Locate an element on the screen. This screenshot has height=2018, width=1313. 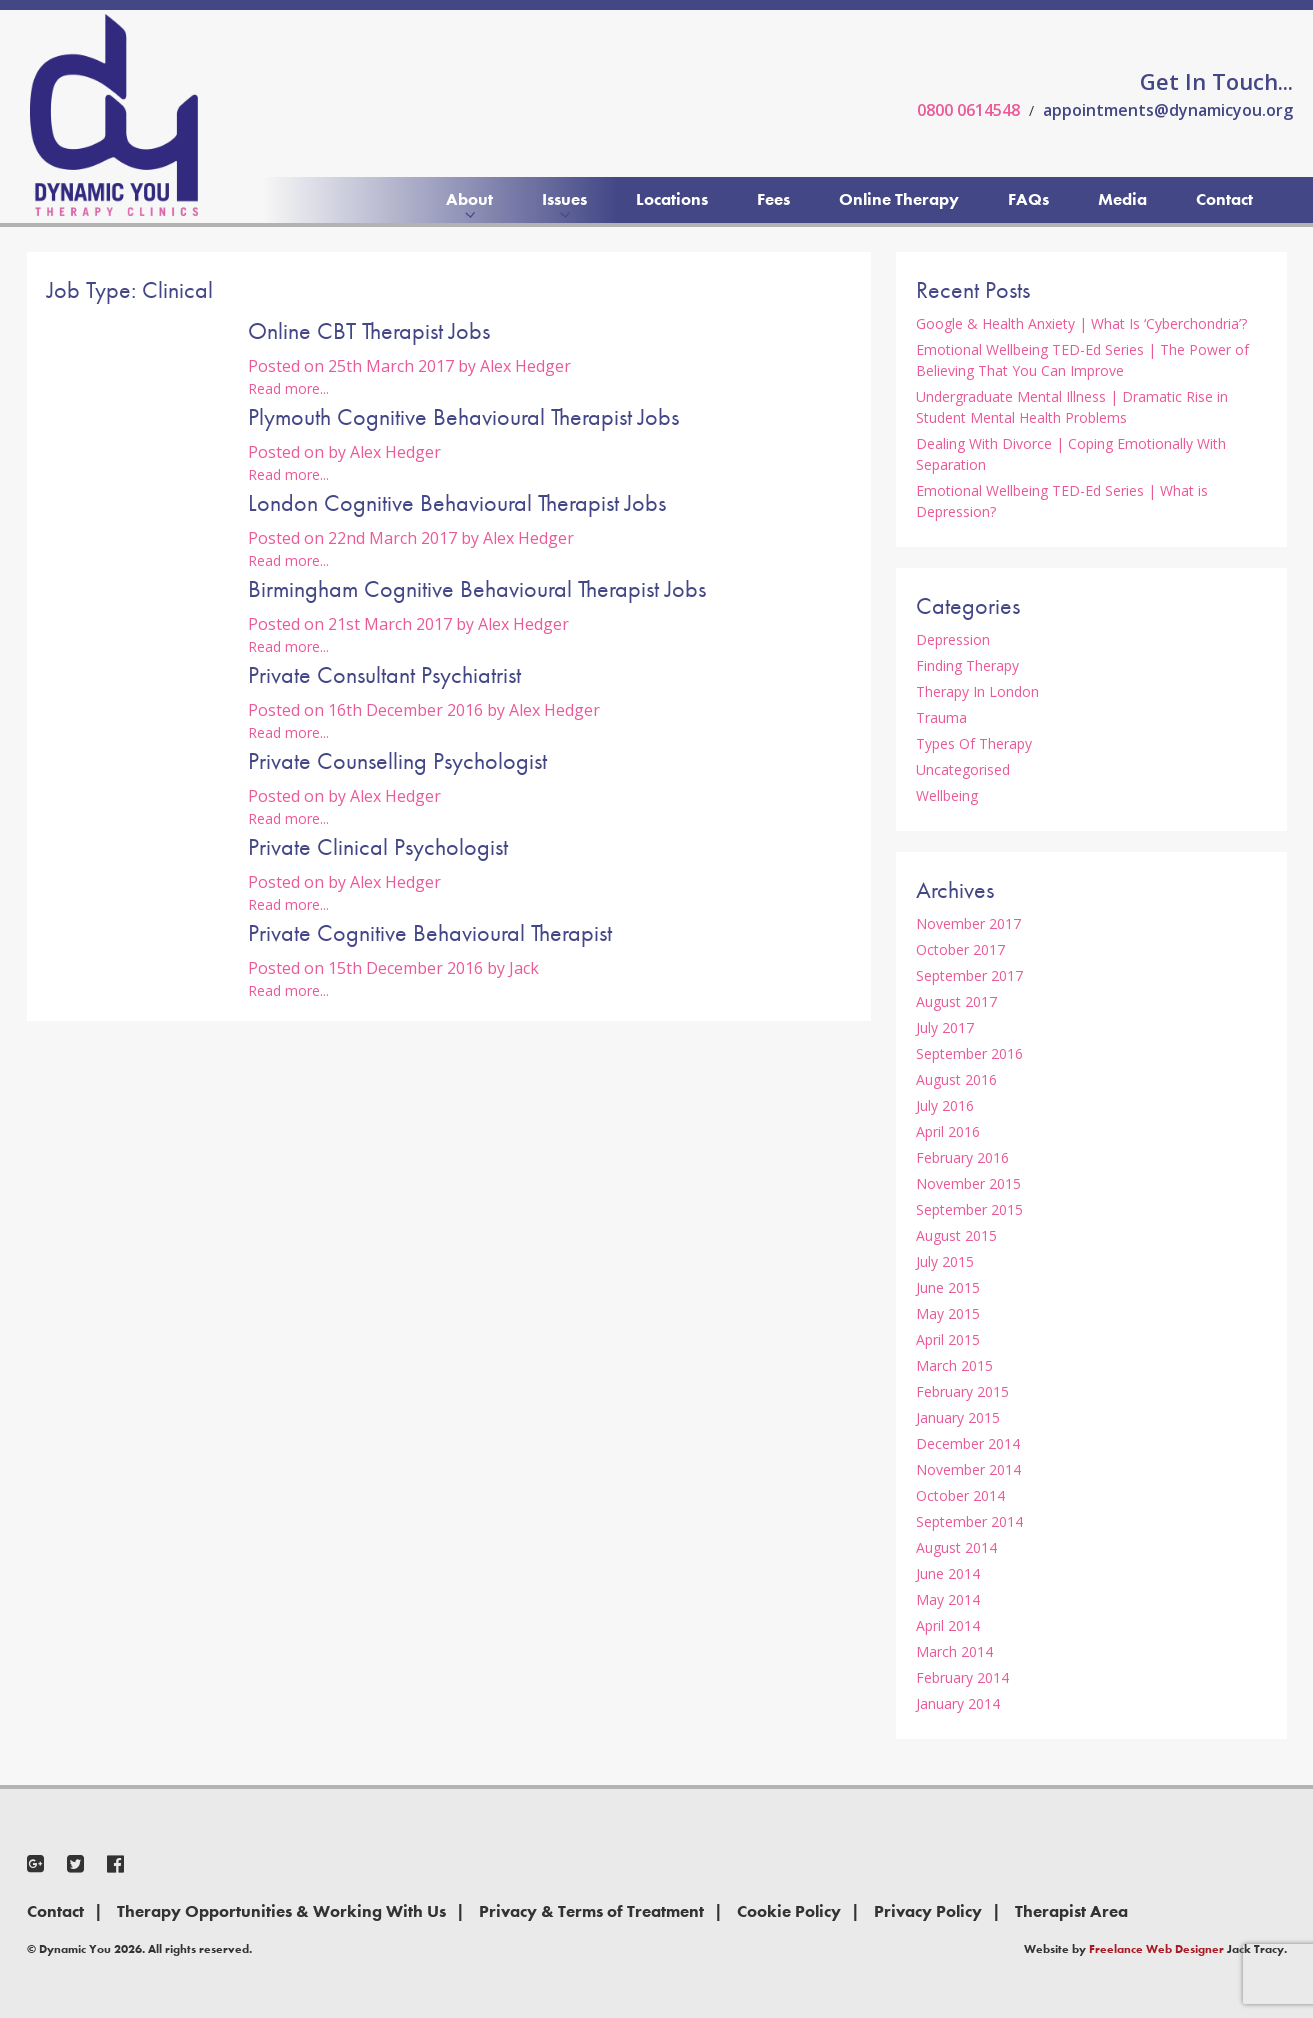
Freelance Web Designer is located at coordinates (1156, 1949).